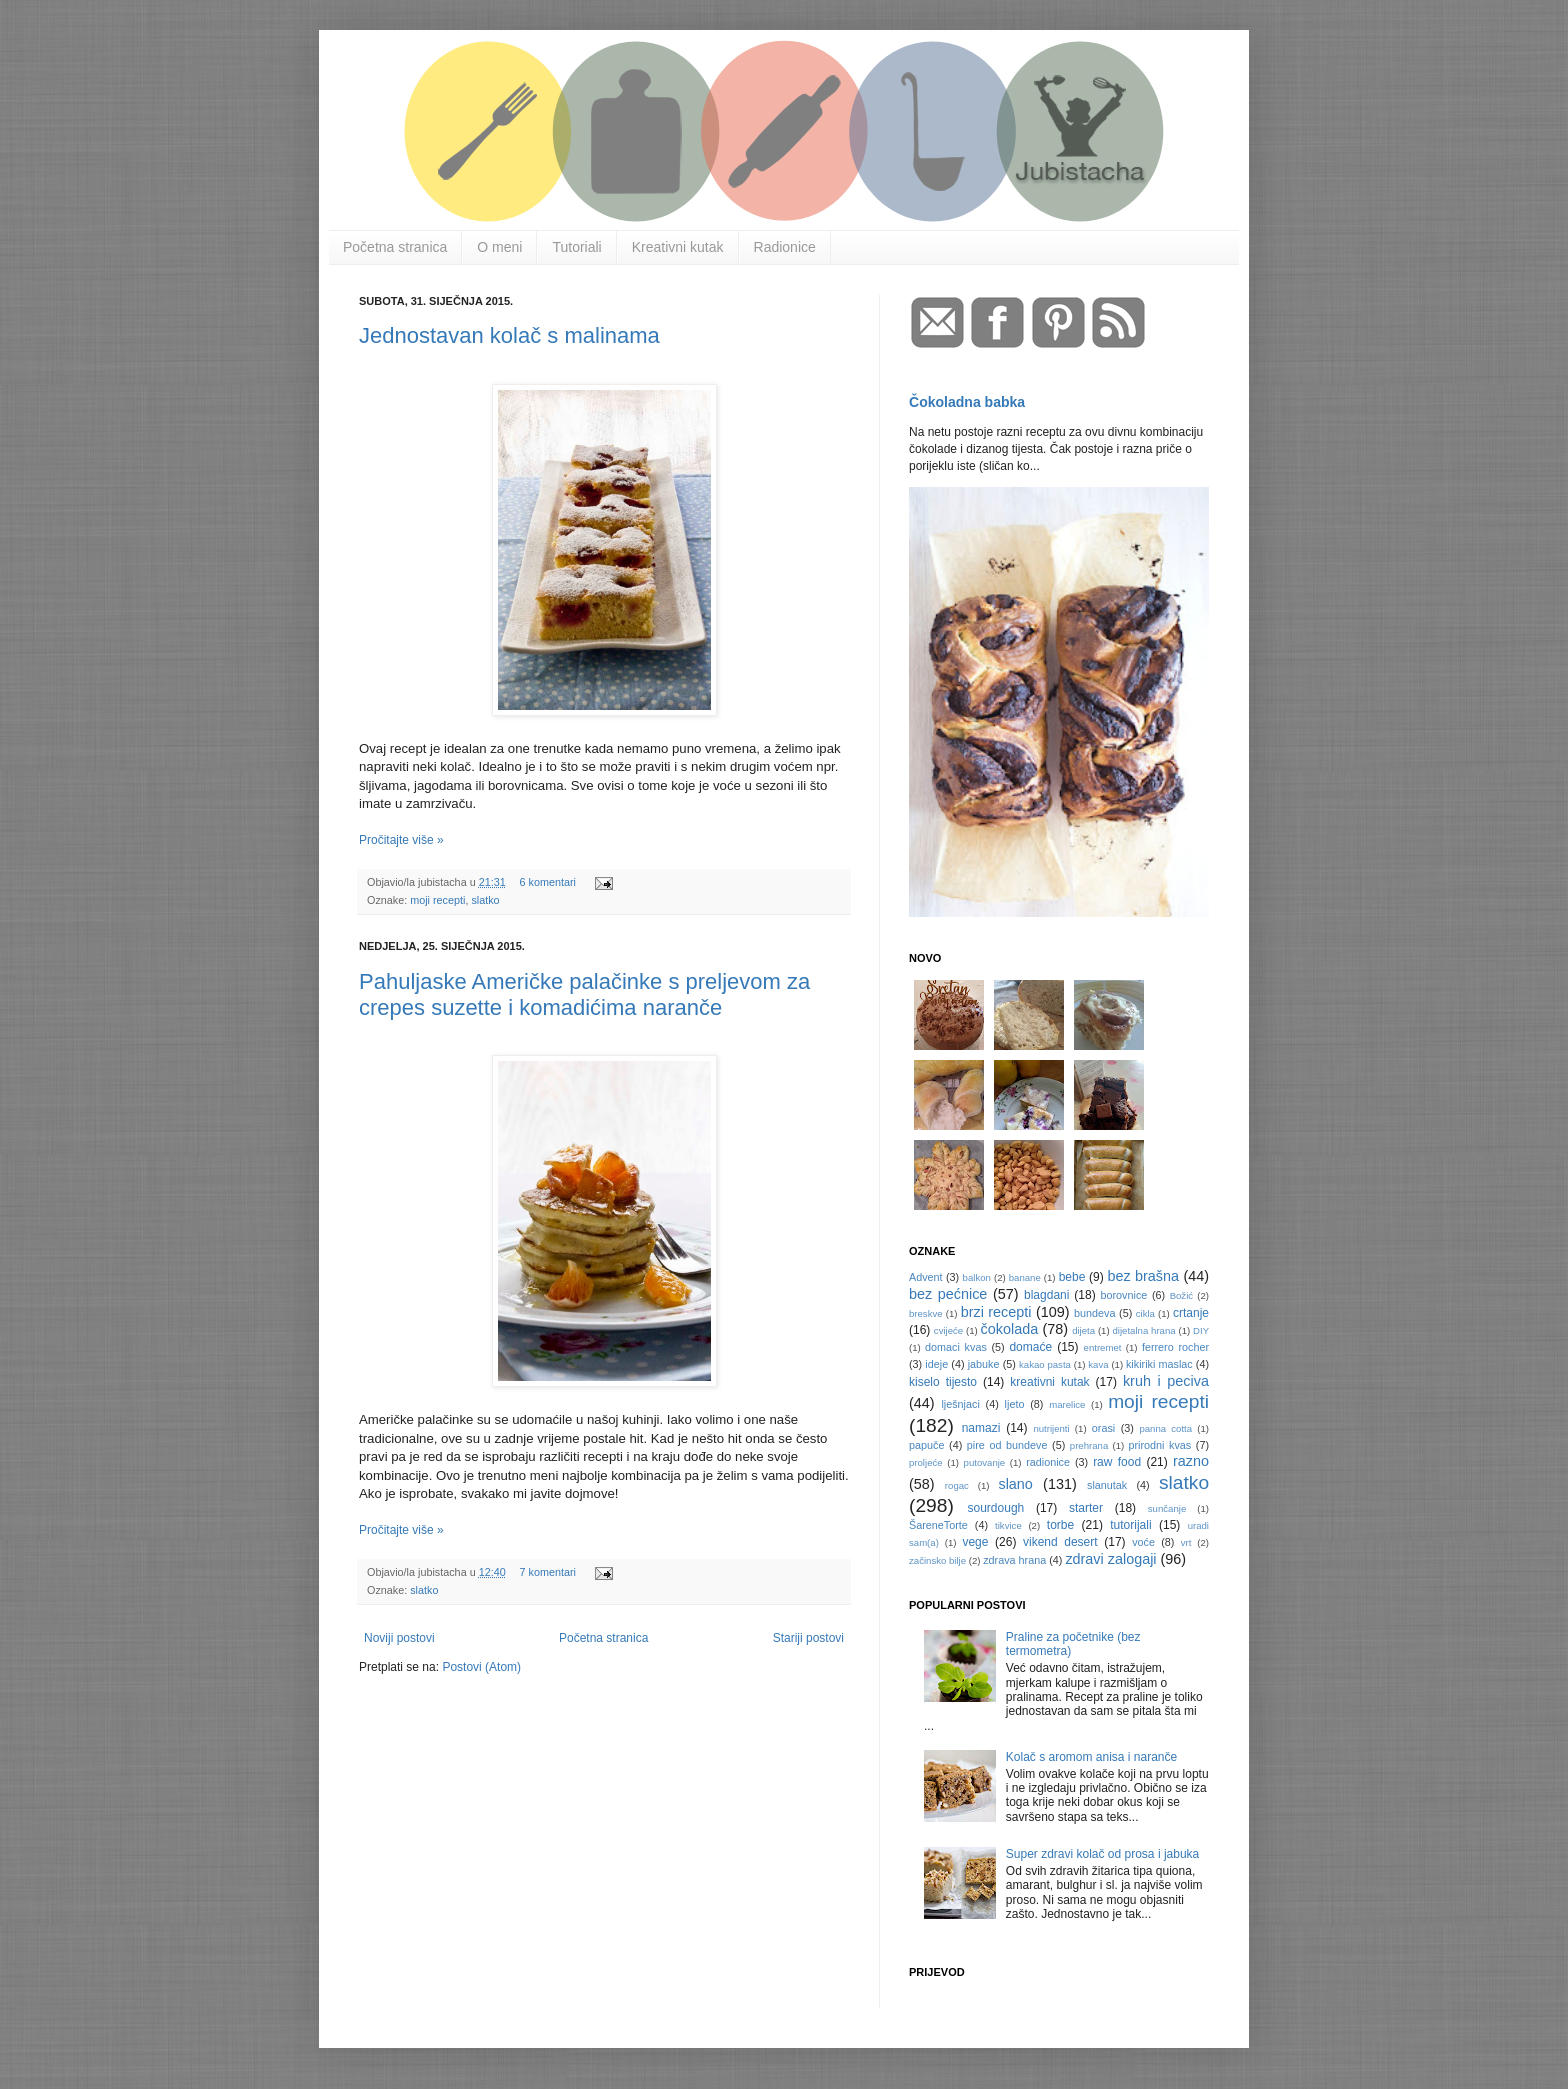 The width and height of the screenshot is (1568, 2089). Describe the element at coordinates (996, 1312) in the screenshot. I see `brzi recepti` at that location.